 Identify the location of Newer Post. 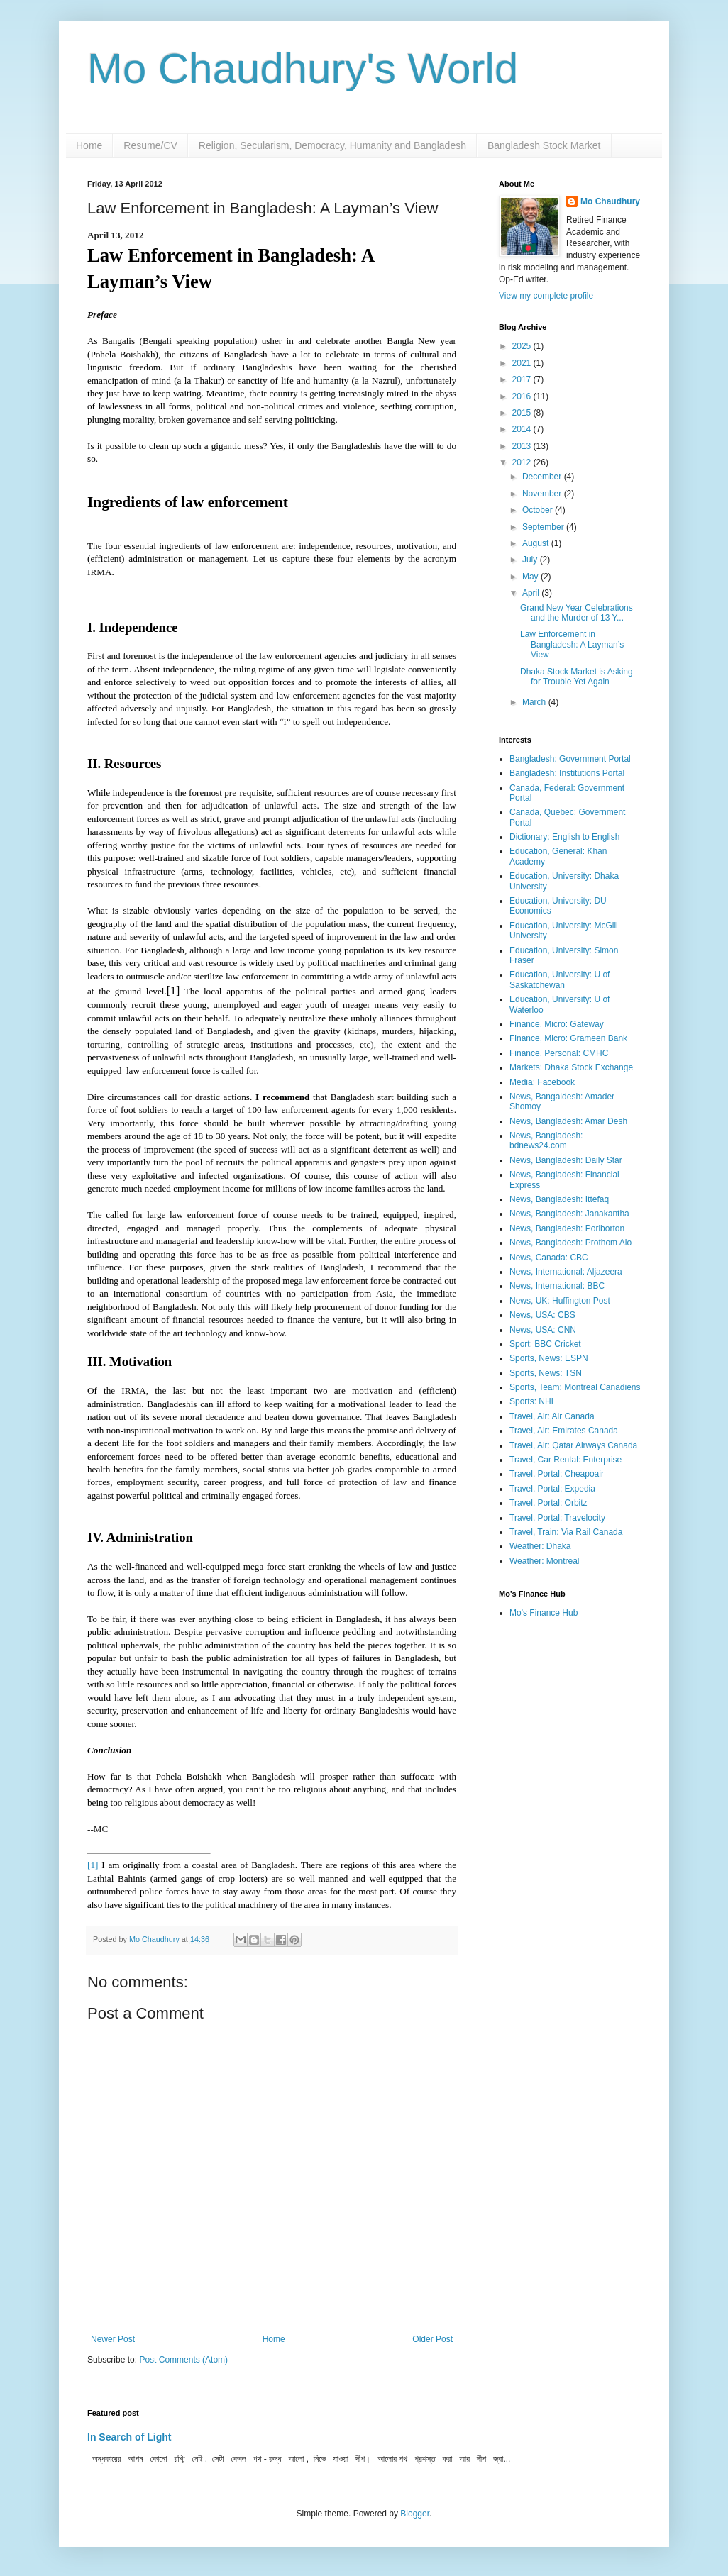
(113, 2339).